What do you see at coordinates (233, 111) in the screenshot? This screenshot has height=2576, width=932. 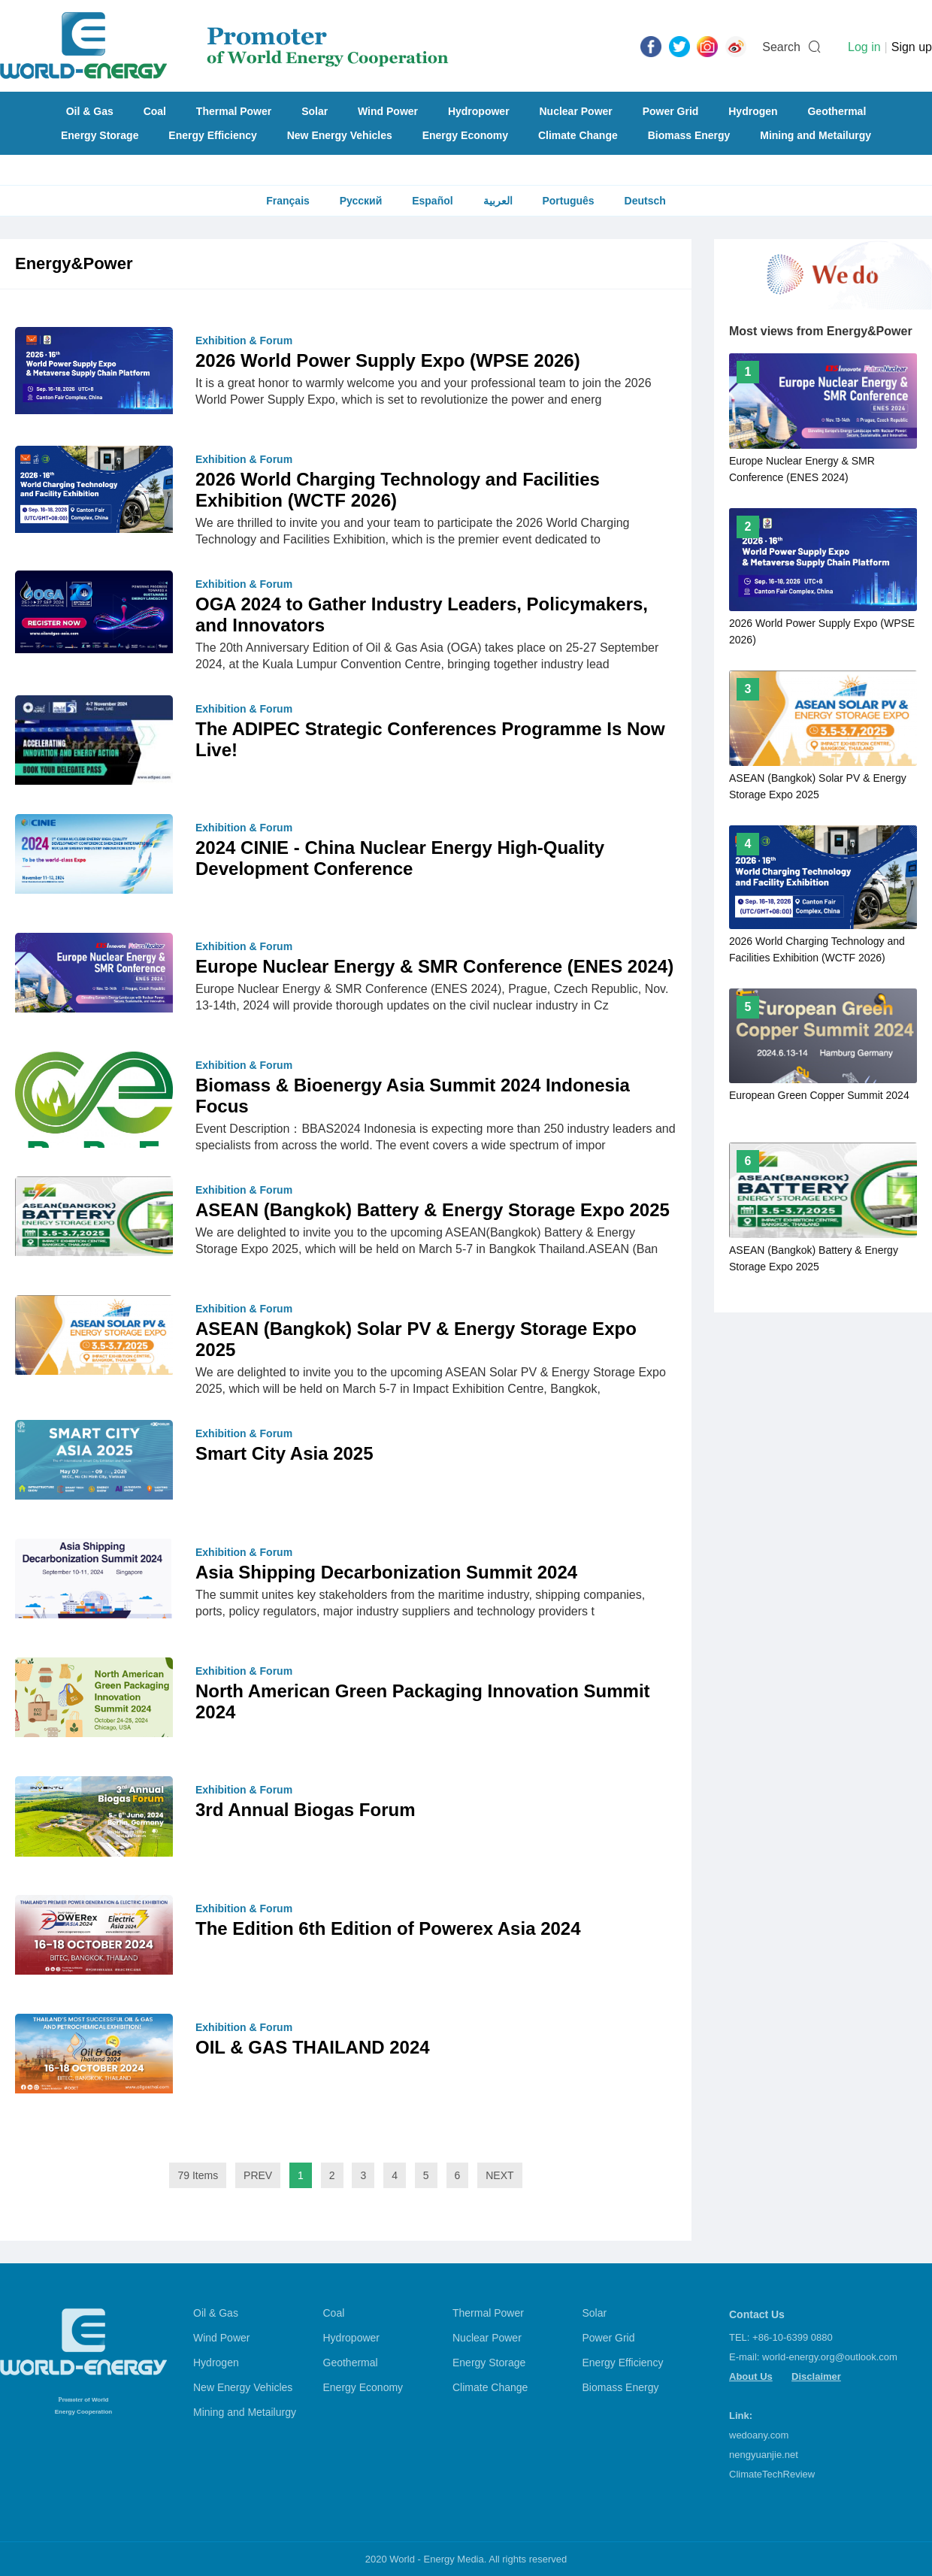 I see `Thermal Power` at bounding box center [233, 111].